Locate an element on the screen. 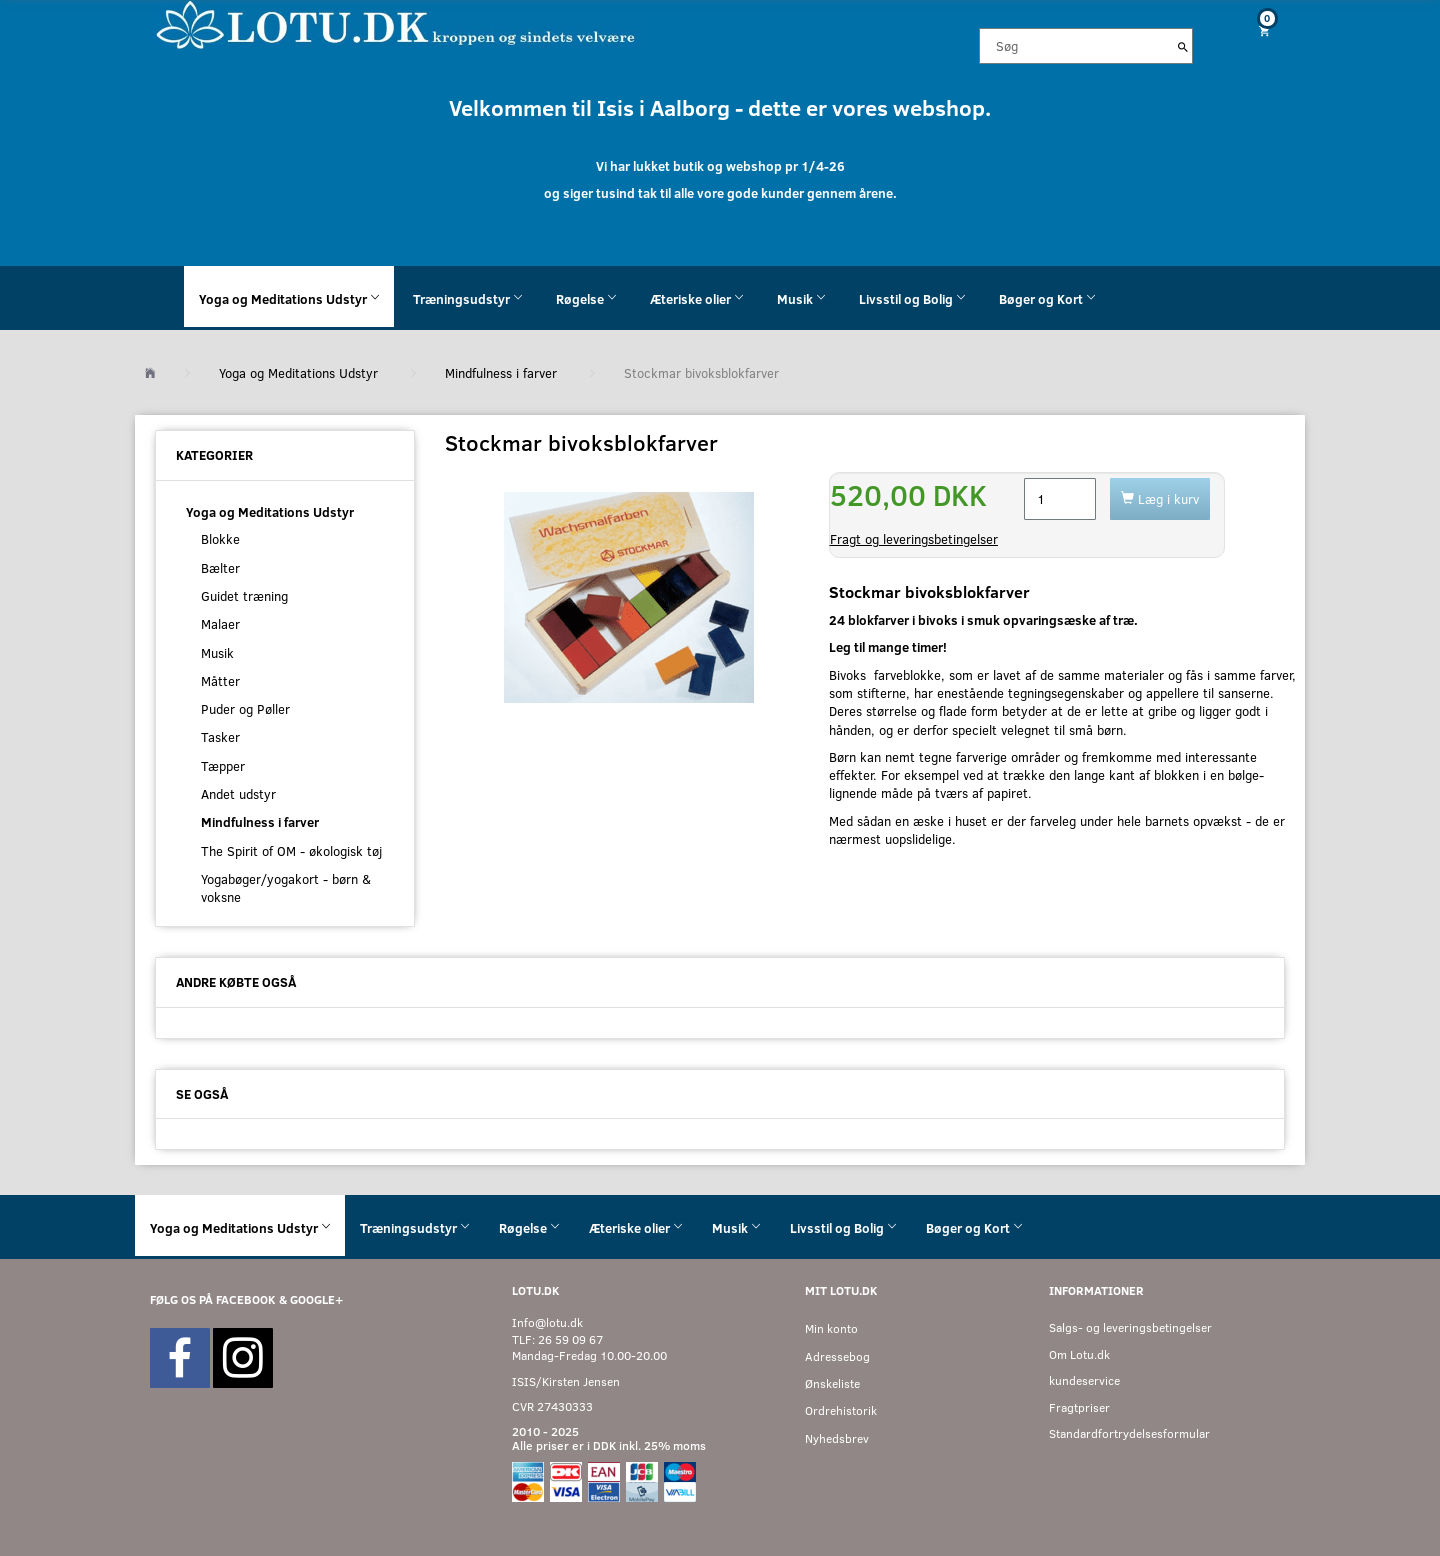  Info@lotu.dk is located at coordinates (547, 1322).